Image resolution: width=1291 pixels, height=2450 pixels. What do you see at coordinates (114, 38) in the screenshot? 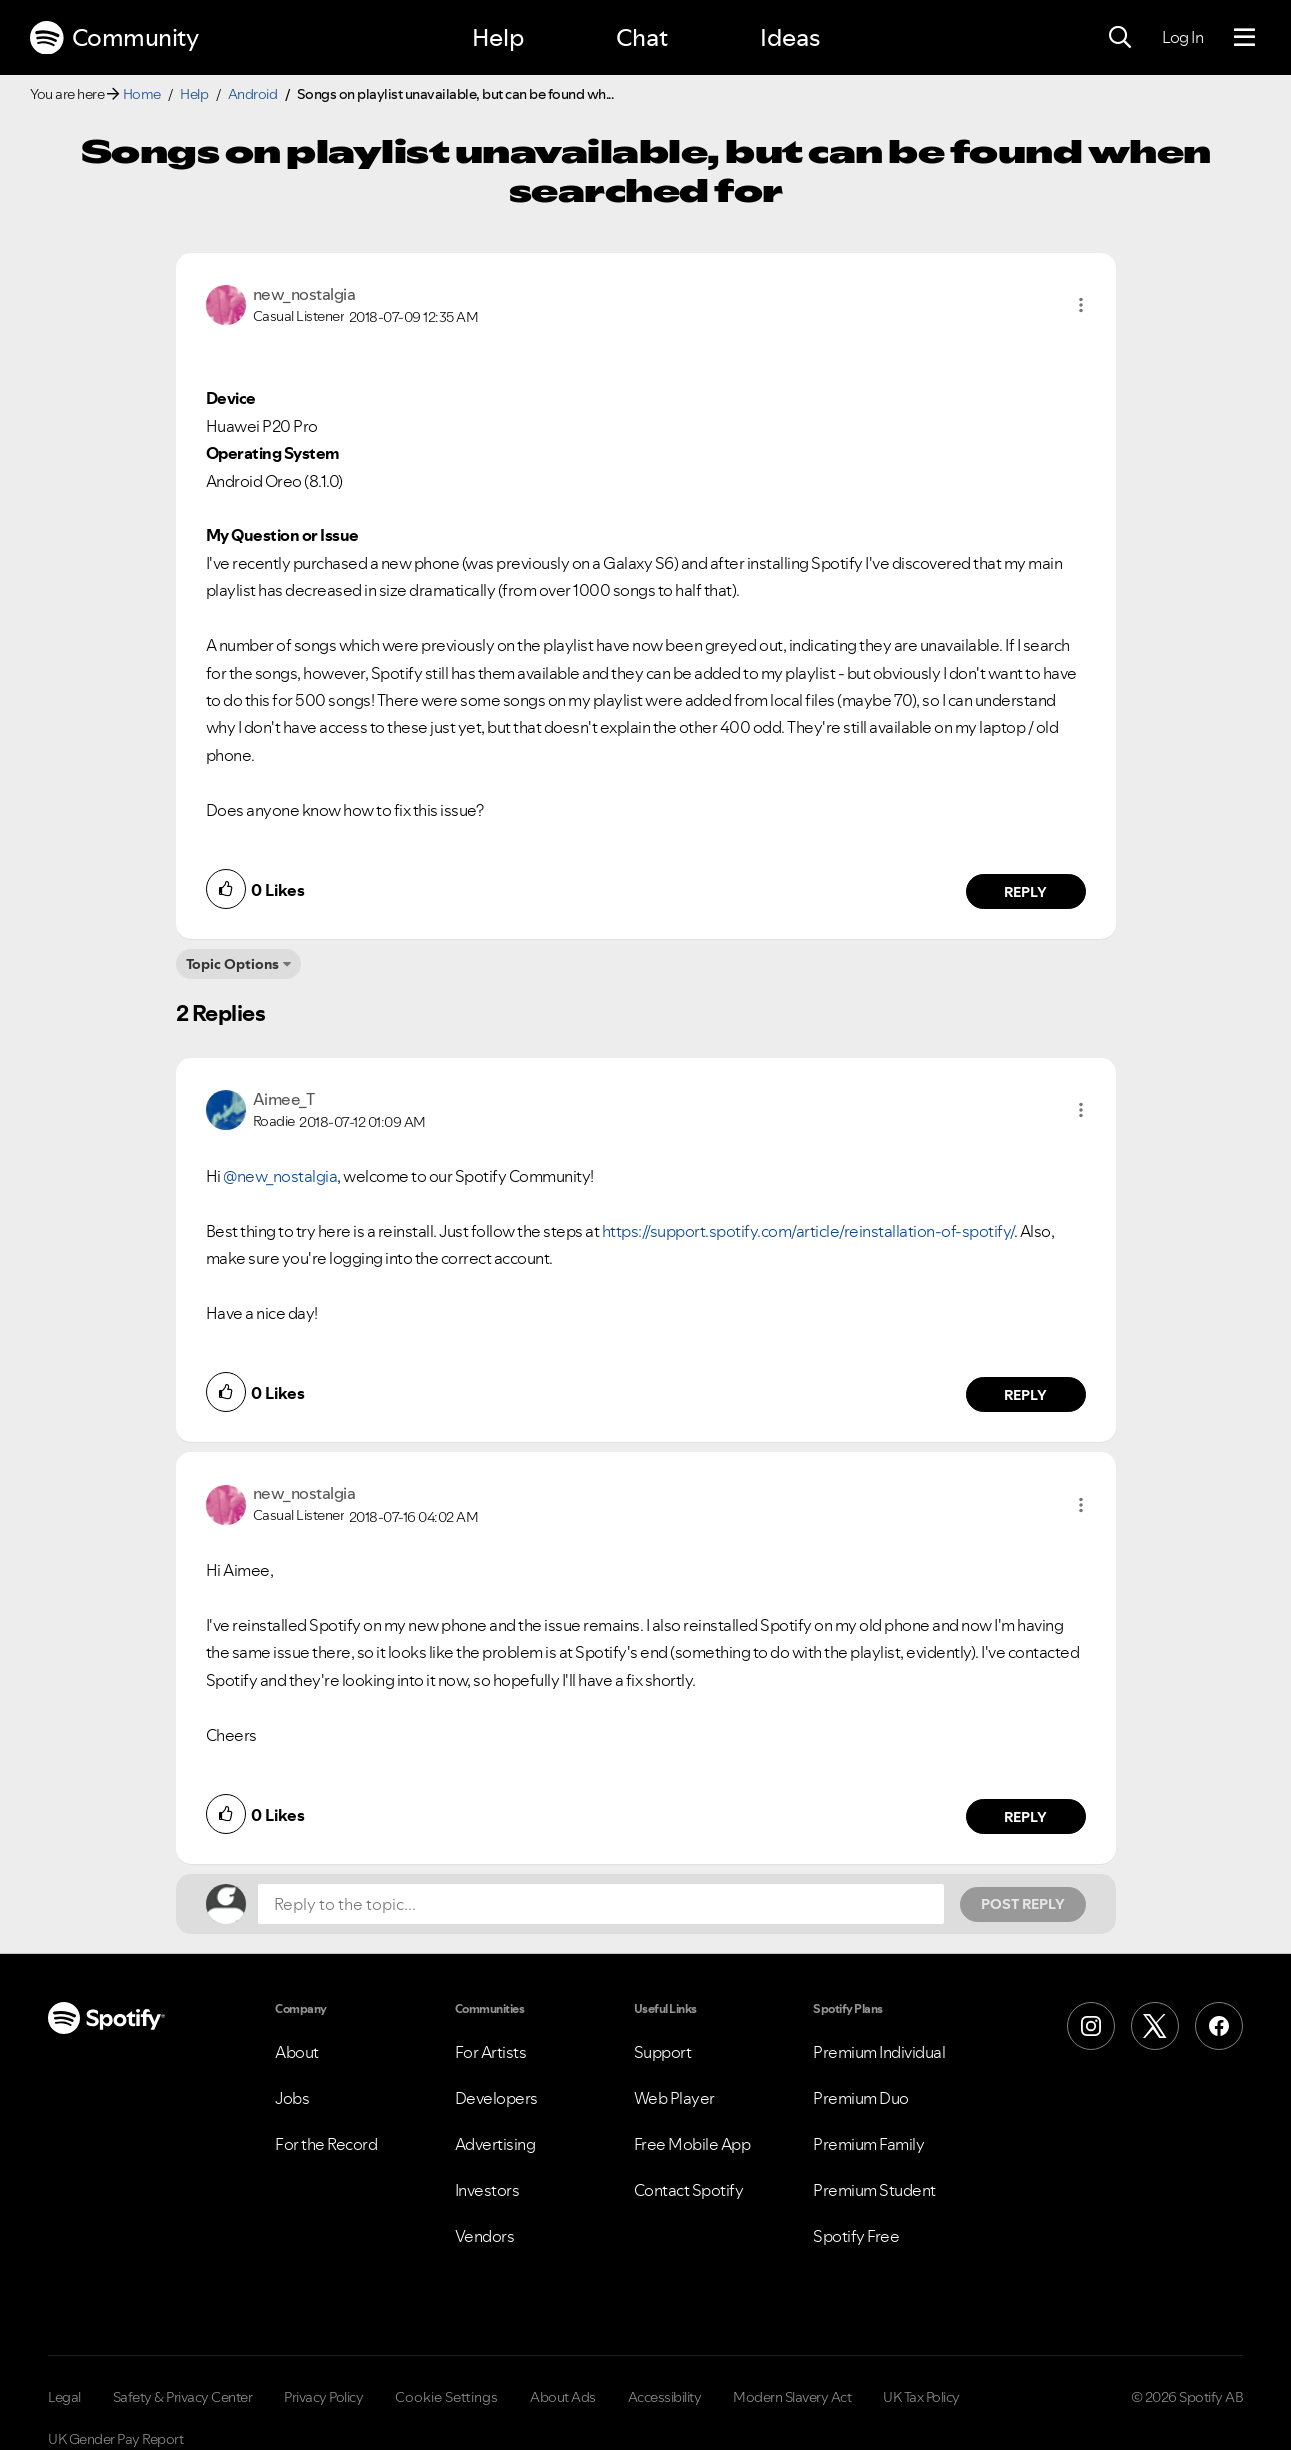
I see `Community` at bounding box center [114, 38].